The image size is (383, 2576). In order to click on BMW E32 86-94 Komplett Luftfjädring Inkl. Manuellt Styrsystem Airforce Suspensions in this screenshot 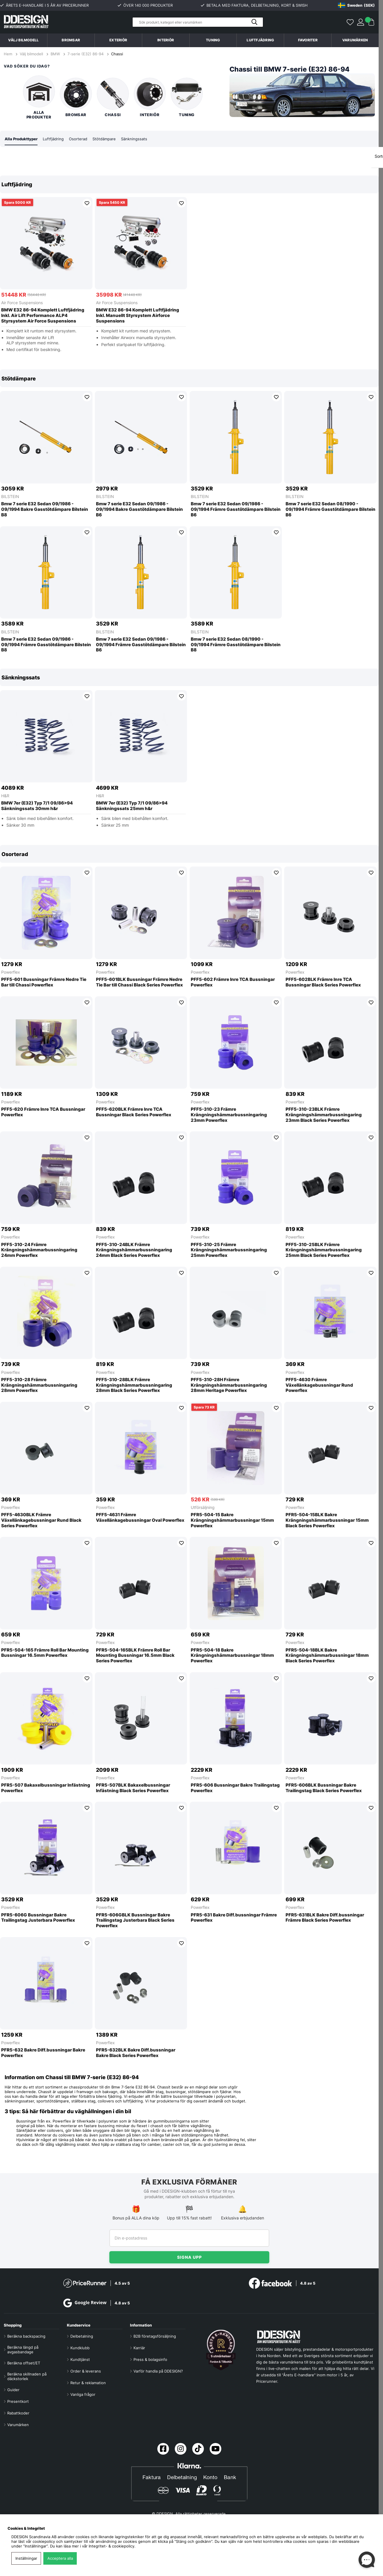, I will do `click(137, 316)`.